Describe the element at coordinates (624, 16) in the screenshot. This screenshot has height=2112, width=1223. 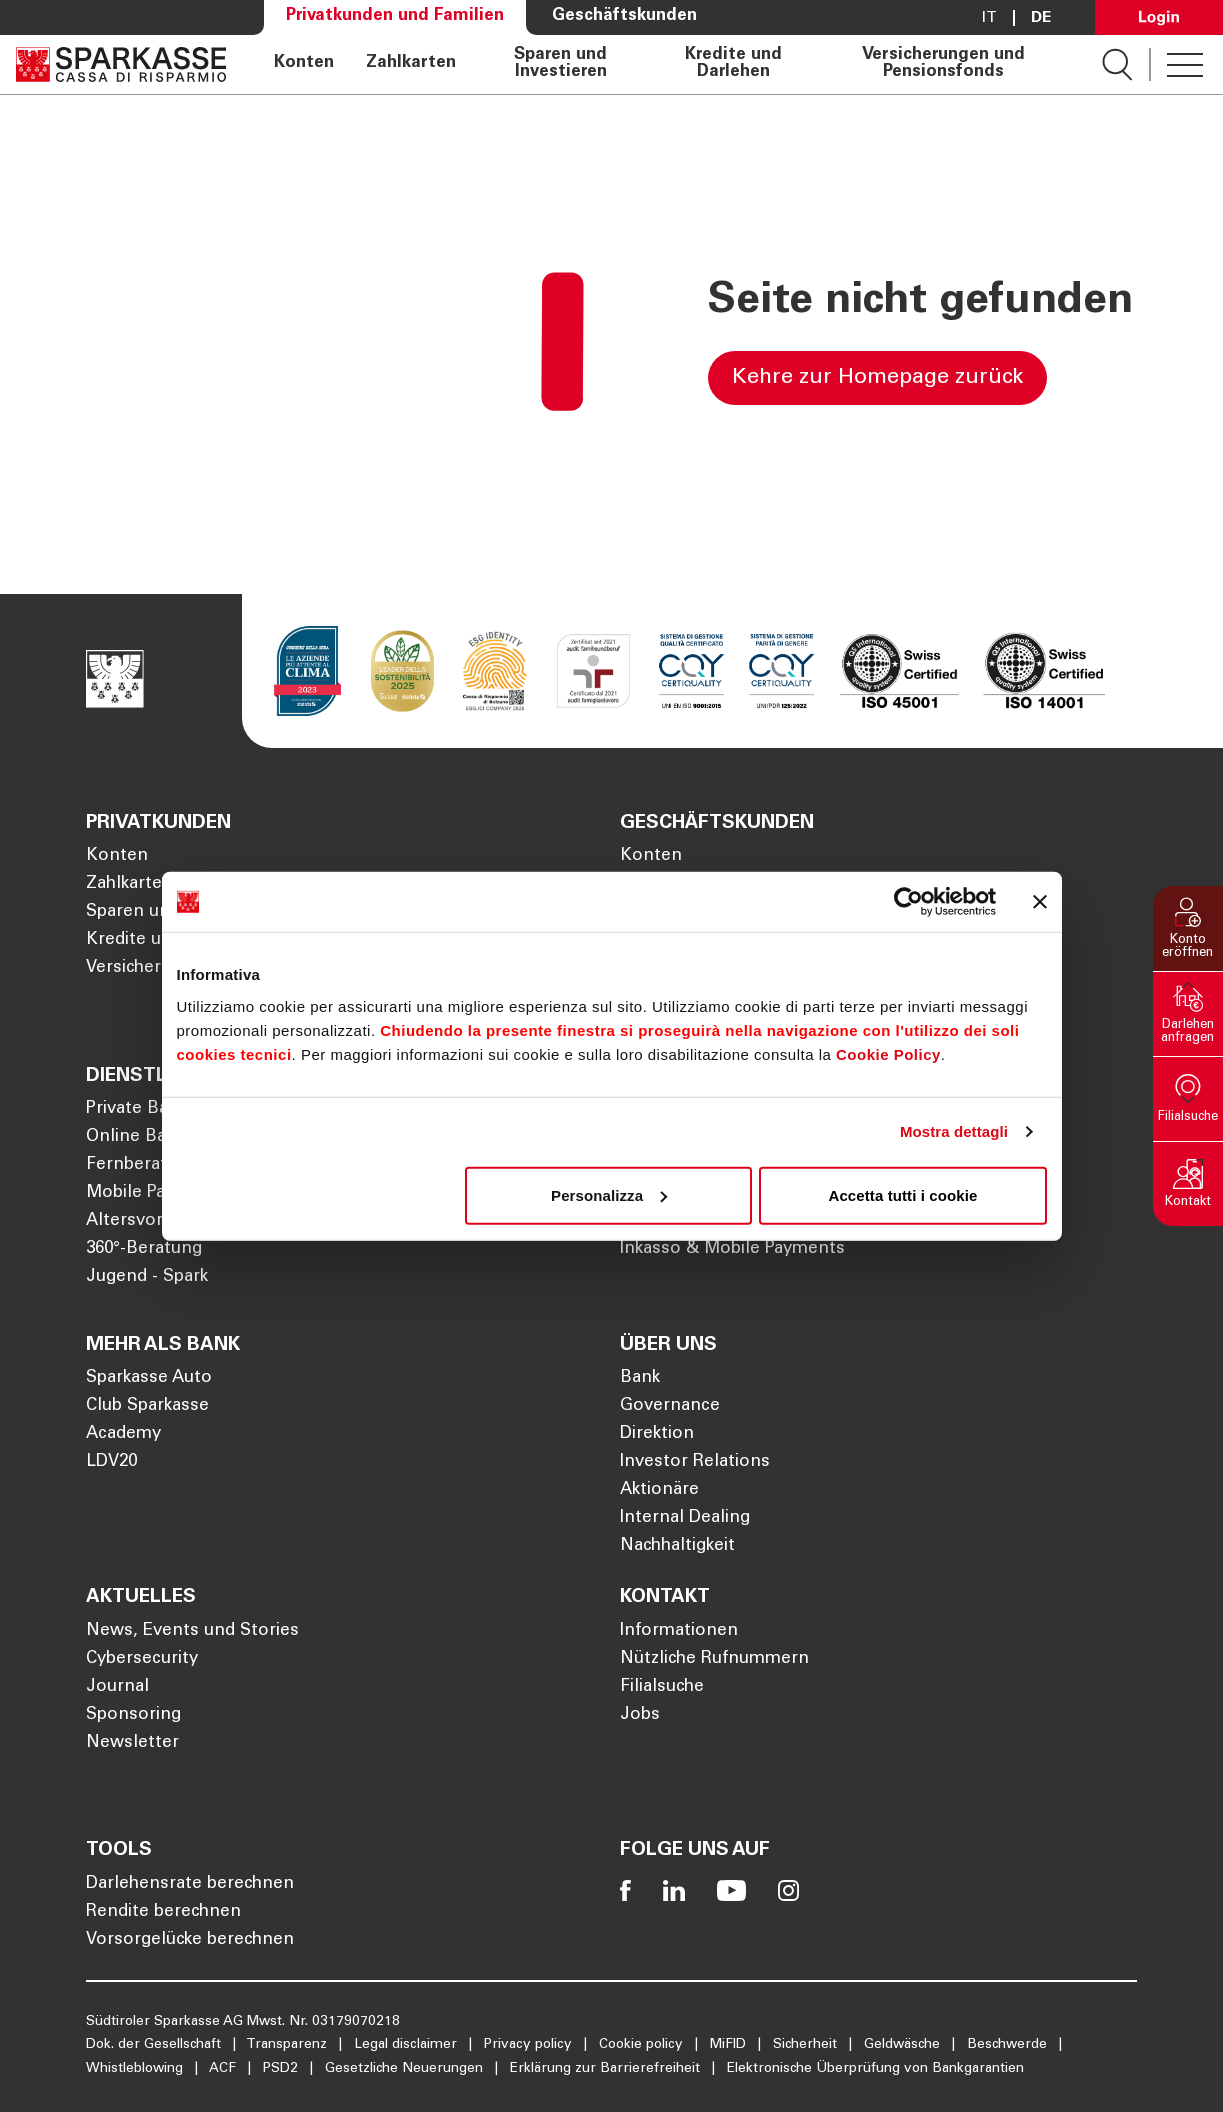
I see `Geschäftskunden [Öffnet die Seite Geschäftskunden]` at that location.